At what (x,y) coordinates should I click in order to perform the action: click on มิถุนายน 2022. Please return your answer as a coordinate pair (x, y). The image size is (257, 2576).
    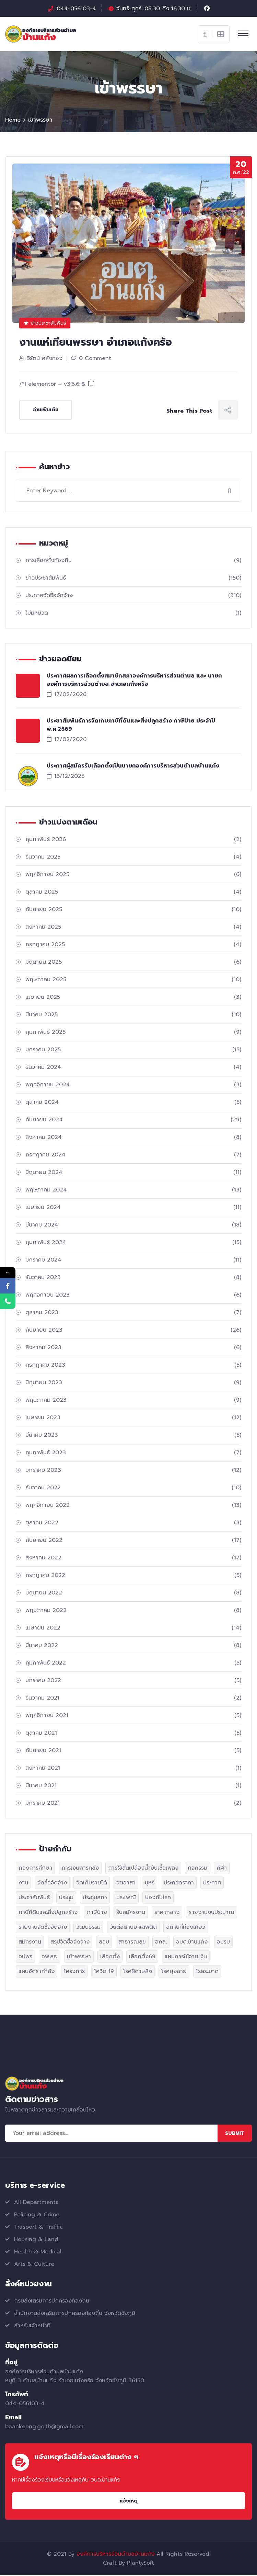
    Looking at the image, I should click on (133, 1593).